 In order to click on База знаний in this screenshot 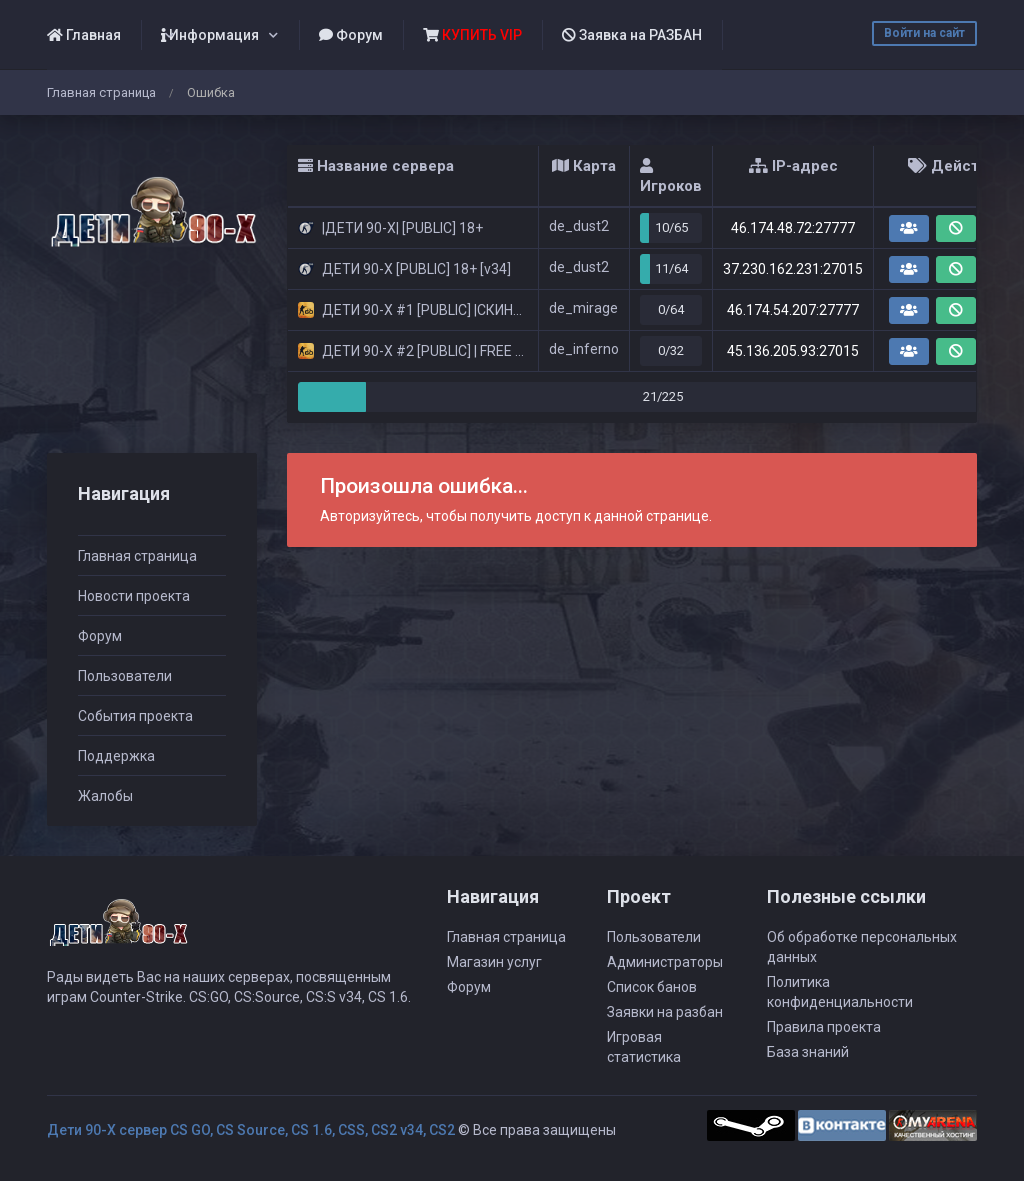, I will do `click(808, 1052)`.